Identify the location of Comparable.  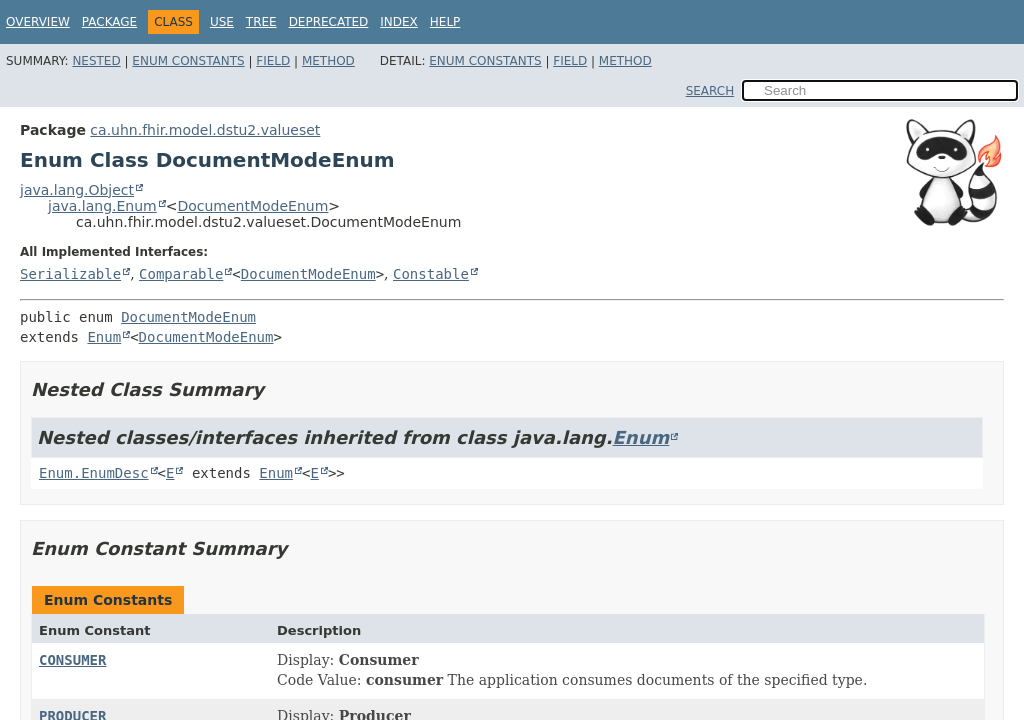
(181, 274).